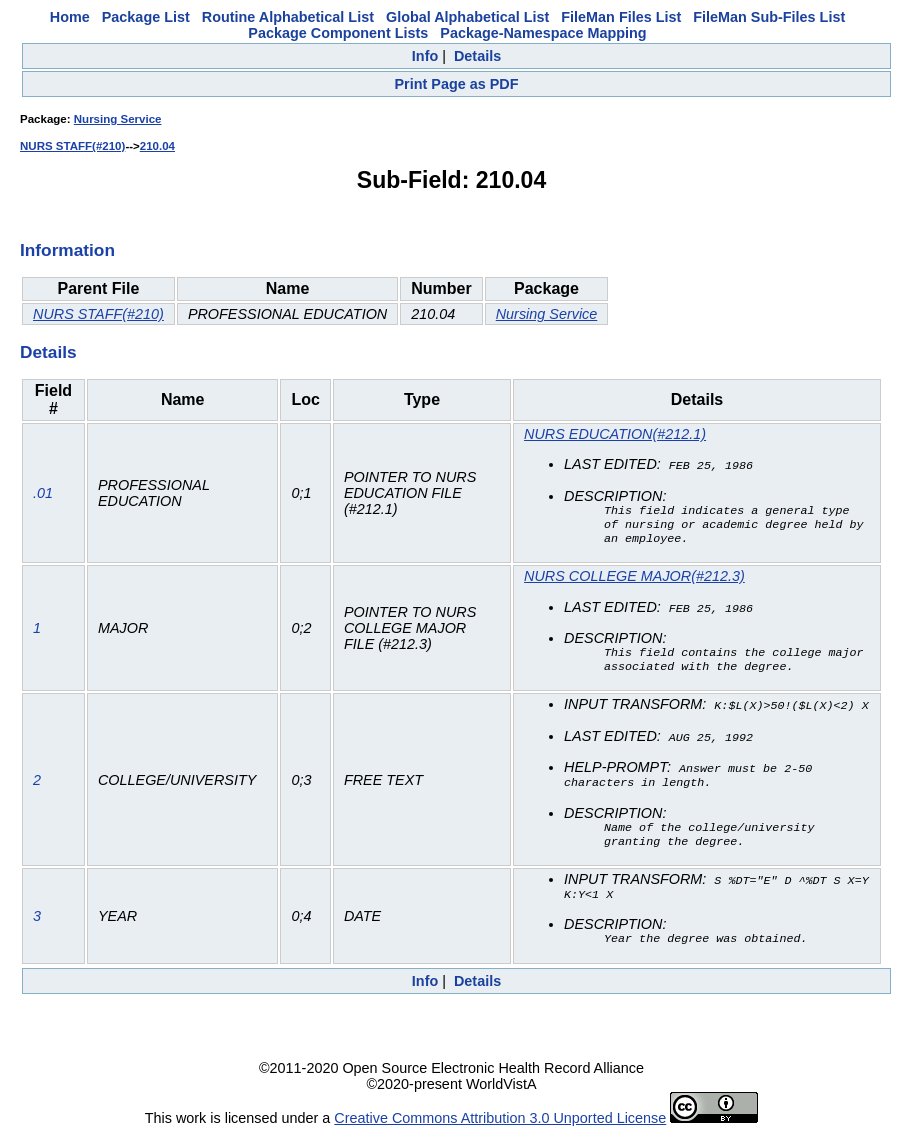 The image size is (903, 1148). Describe the element at coordinates (338, 33) in the screenshot. I see `Package Component Lists` at that location.